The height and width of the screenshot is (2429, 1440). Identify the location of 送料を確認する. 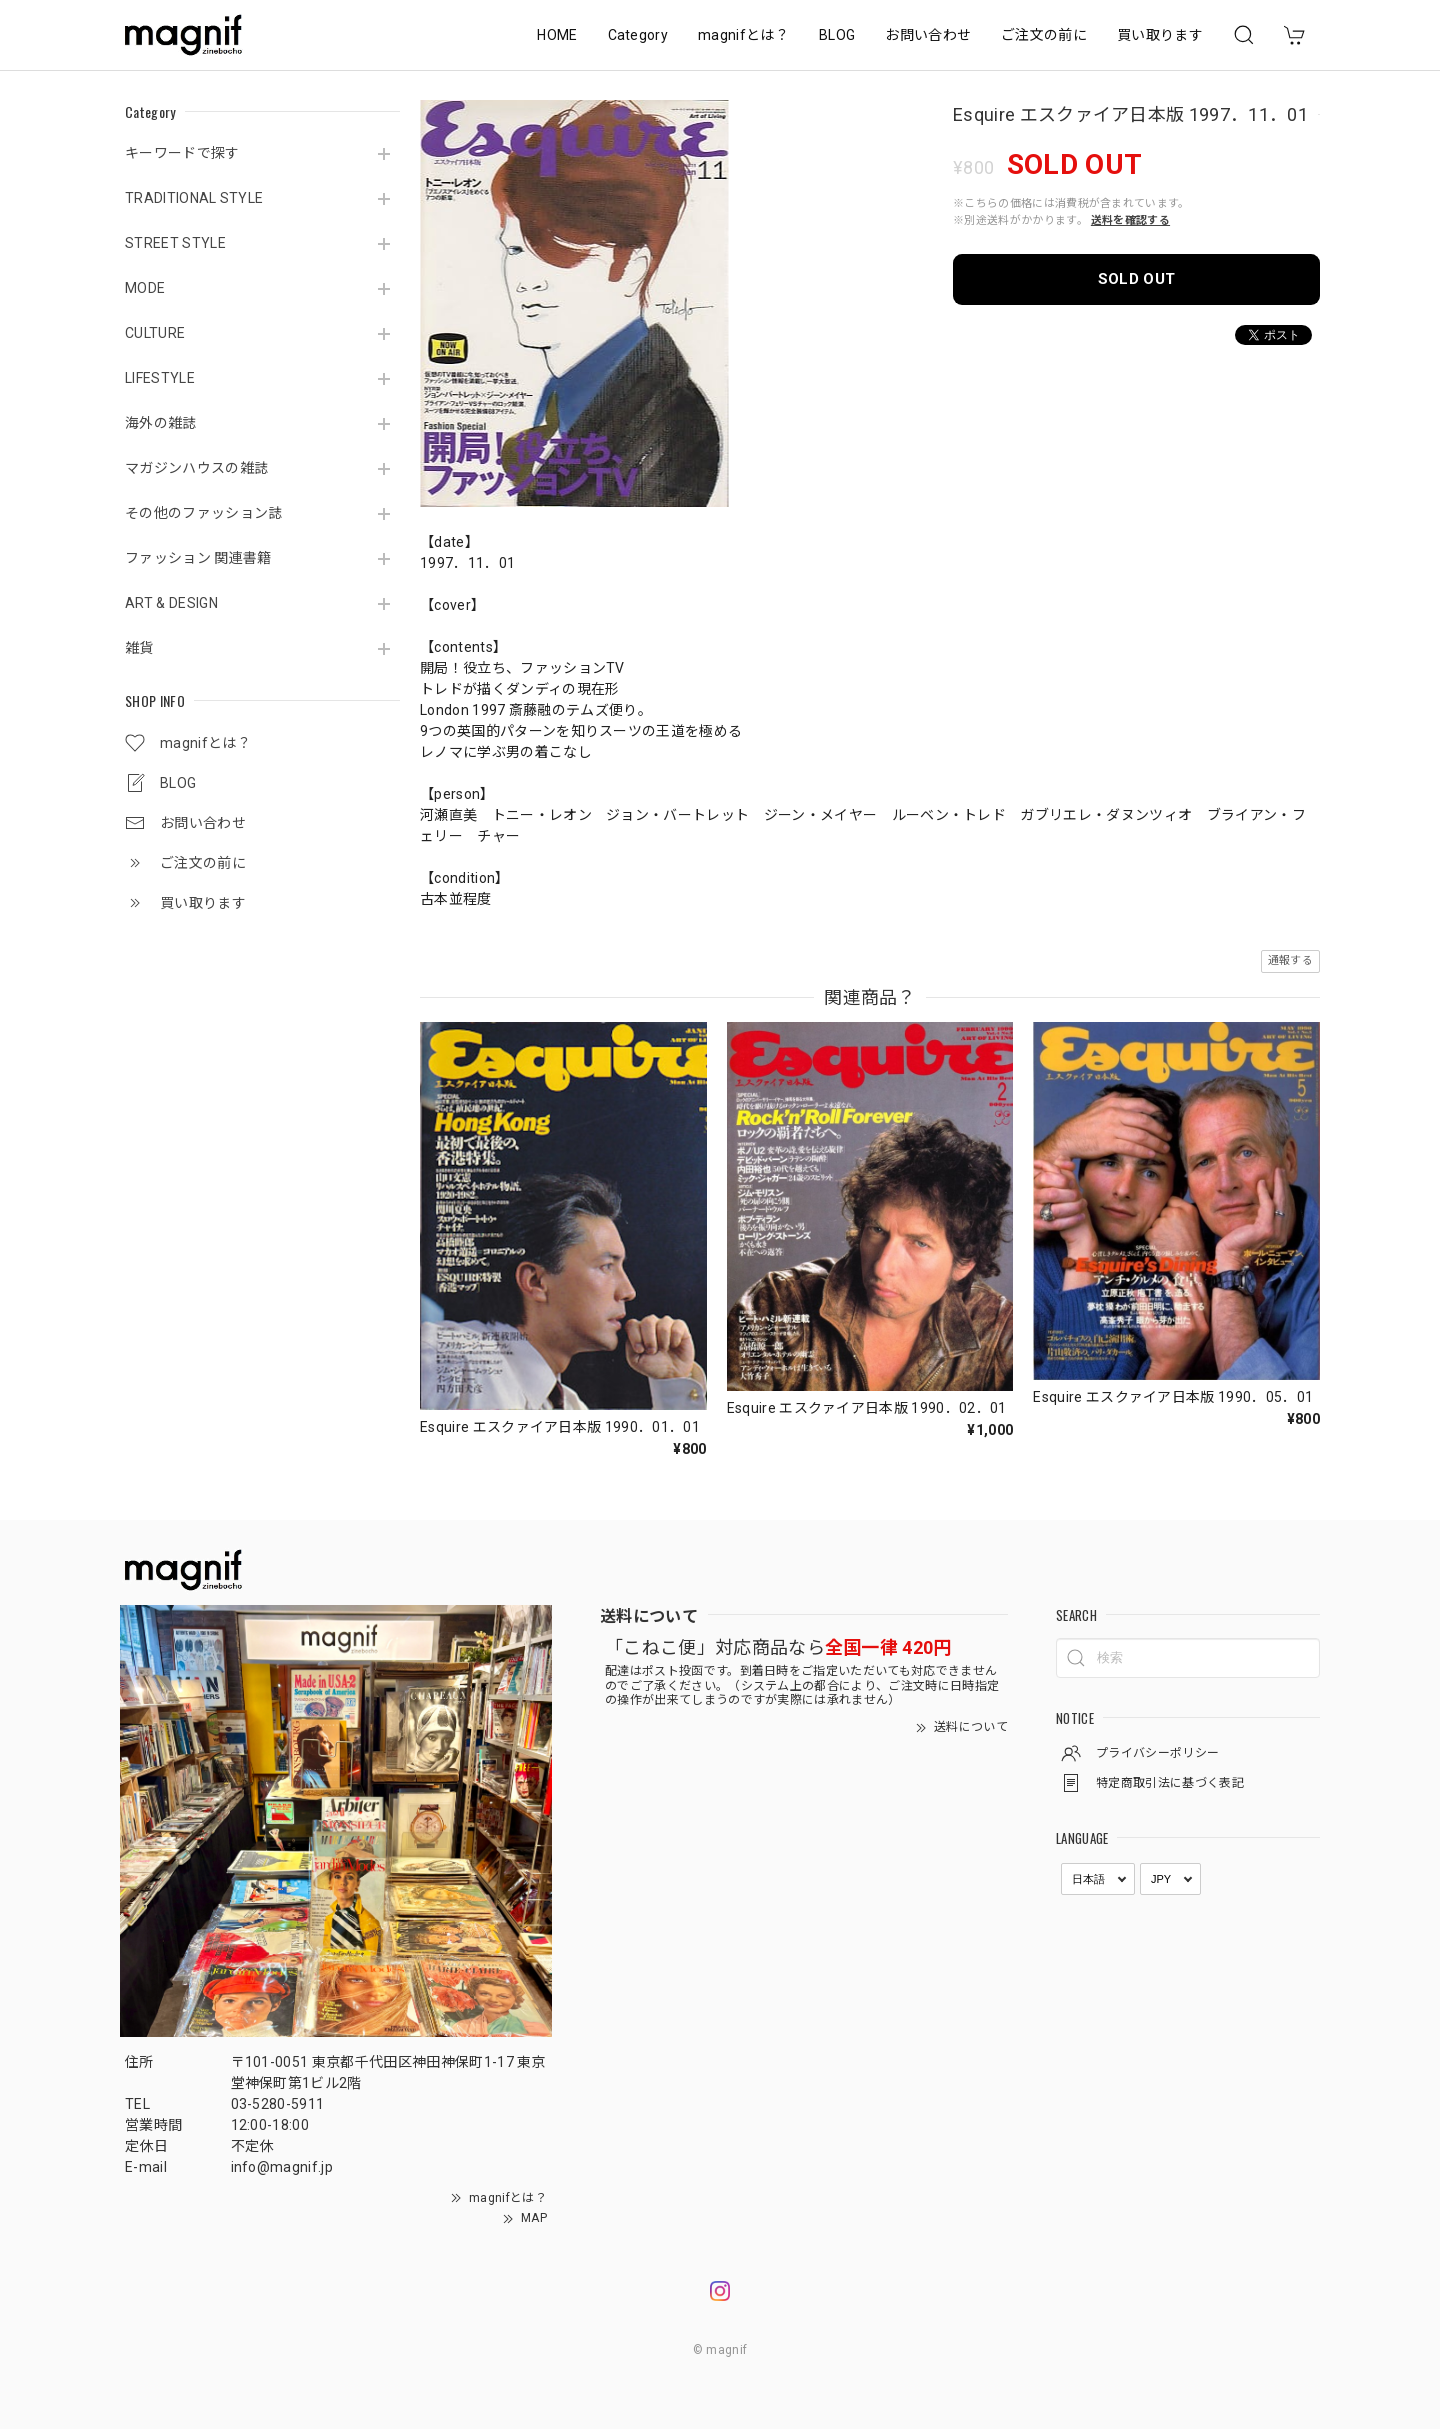
(1130, 220).